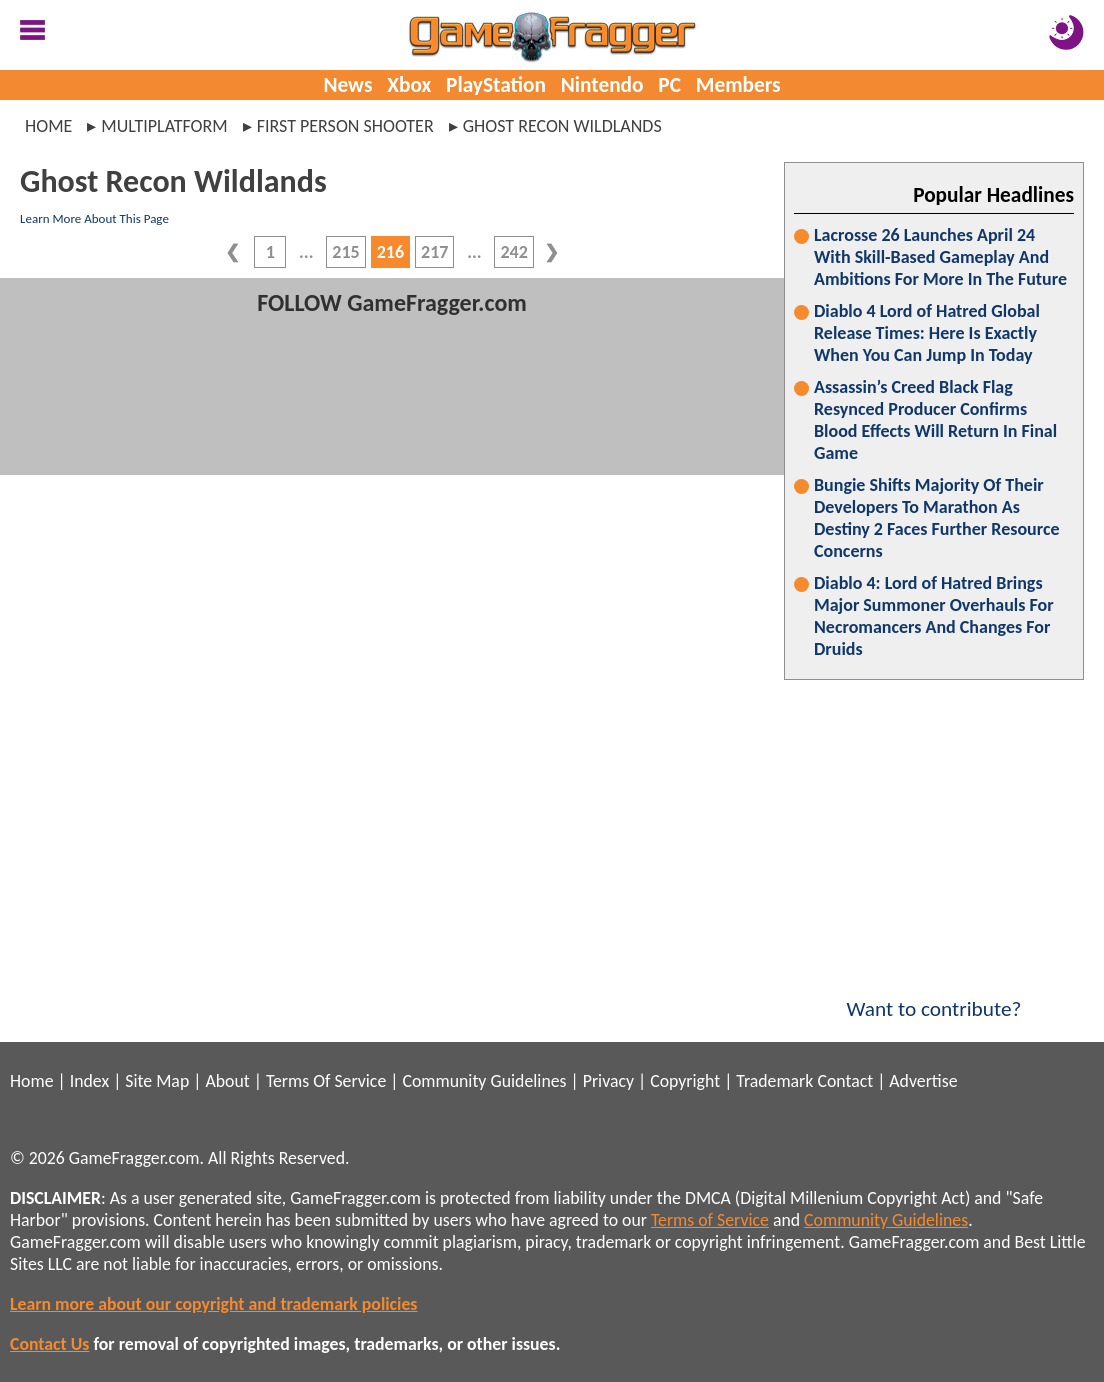 The width and height of the screenshot is (1104, 1382). Describe the element at coordinates (685, 1081) in the screenshot. I see `Copyright` at that location.